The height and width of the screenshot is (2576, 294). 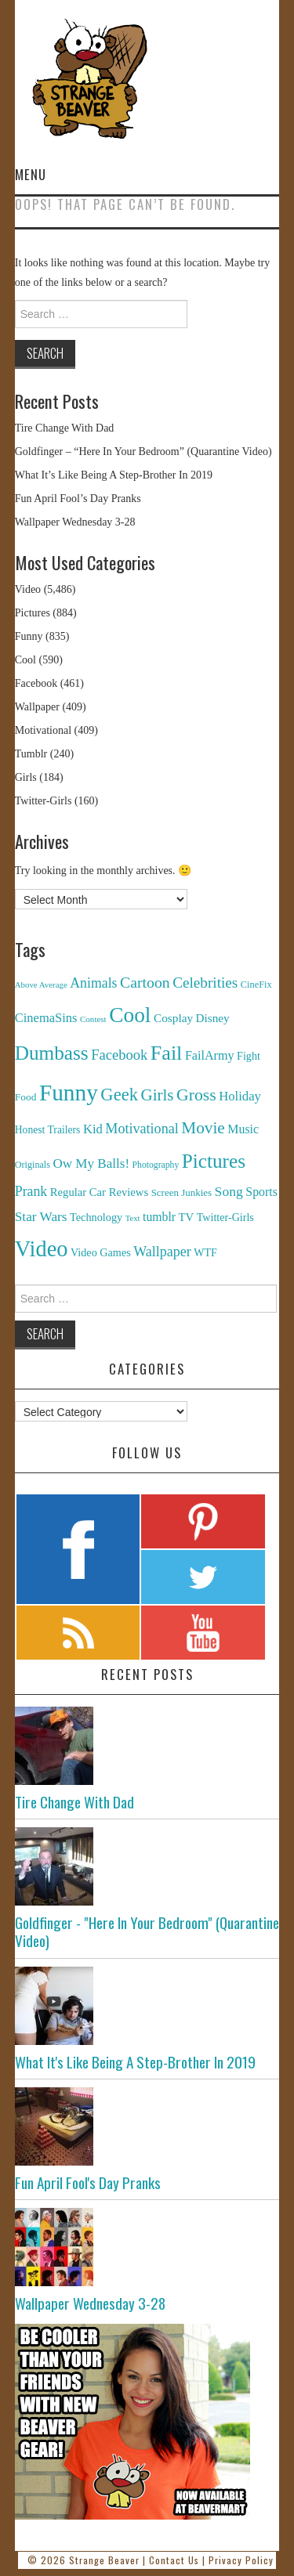 I want to click on Facebook [Facebook (471 items)], so click(x=119, y=1054).